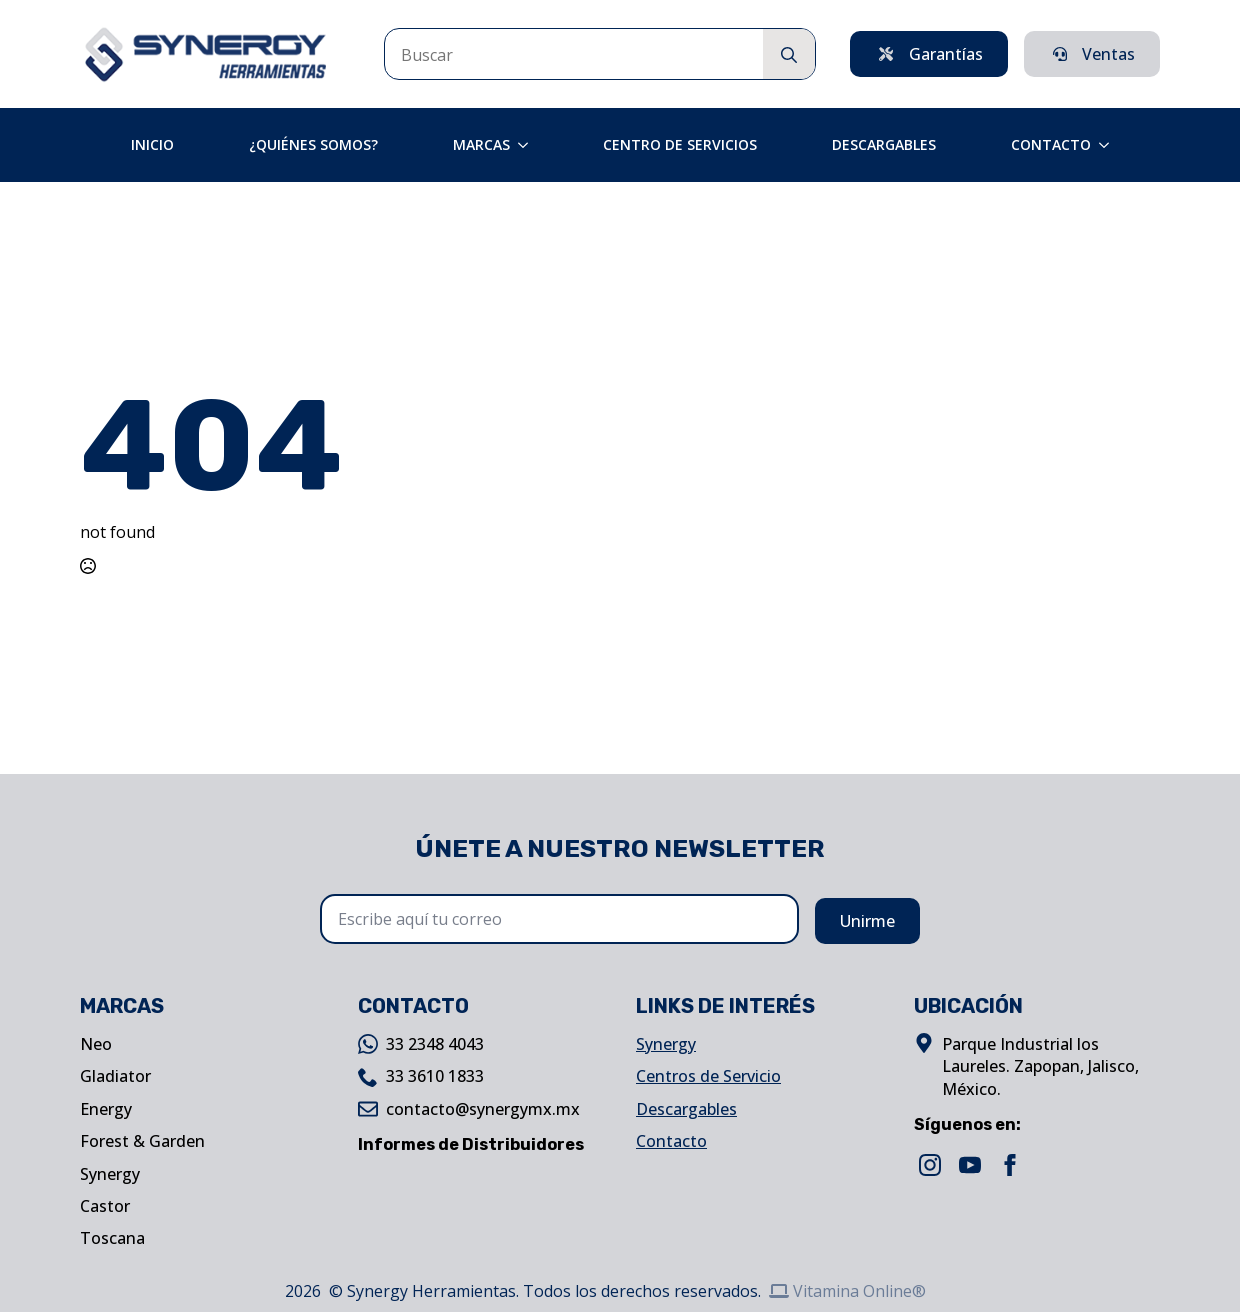 The image size is (1240, 1312). I want to click on Vitamina Online®, so click(847, 1291).